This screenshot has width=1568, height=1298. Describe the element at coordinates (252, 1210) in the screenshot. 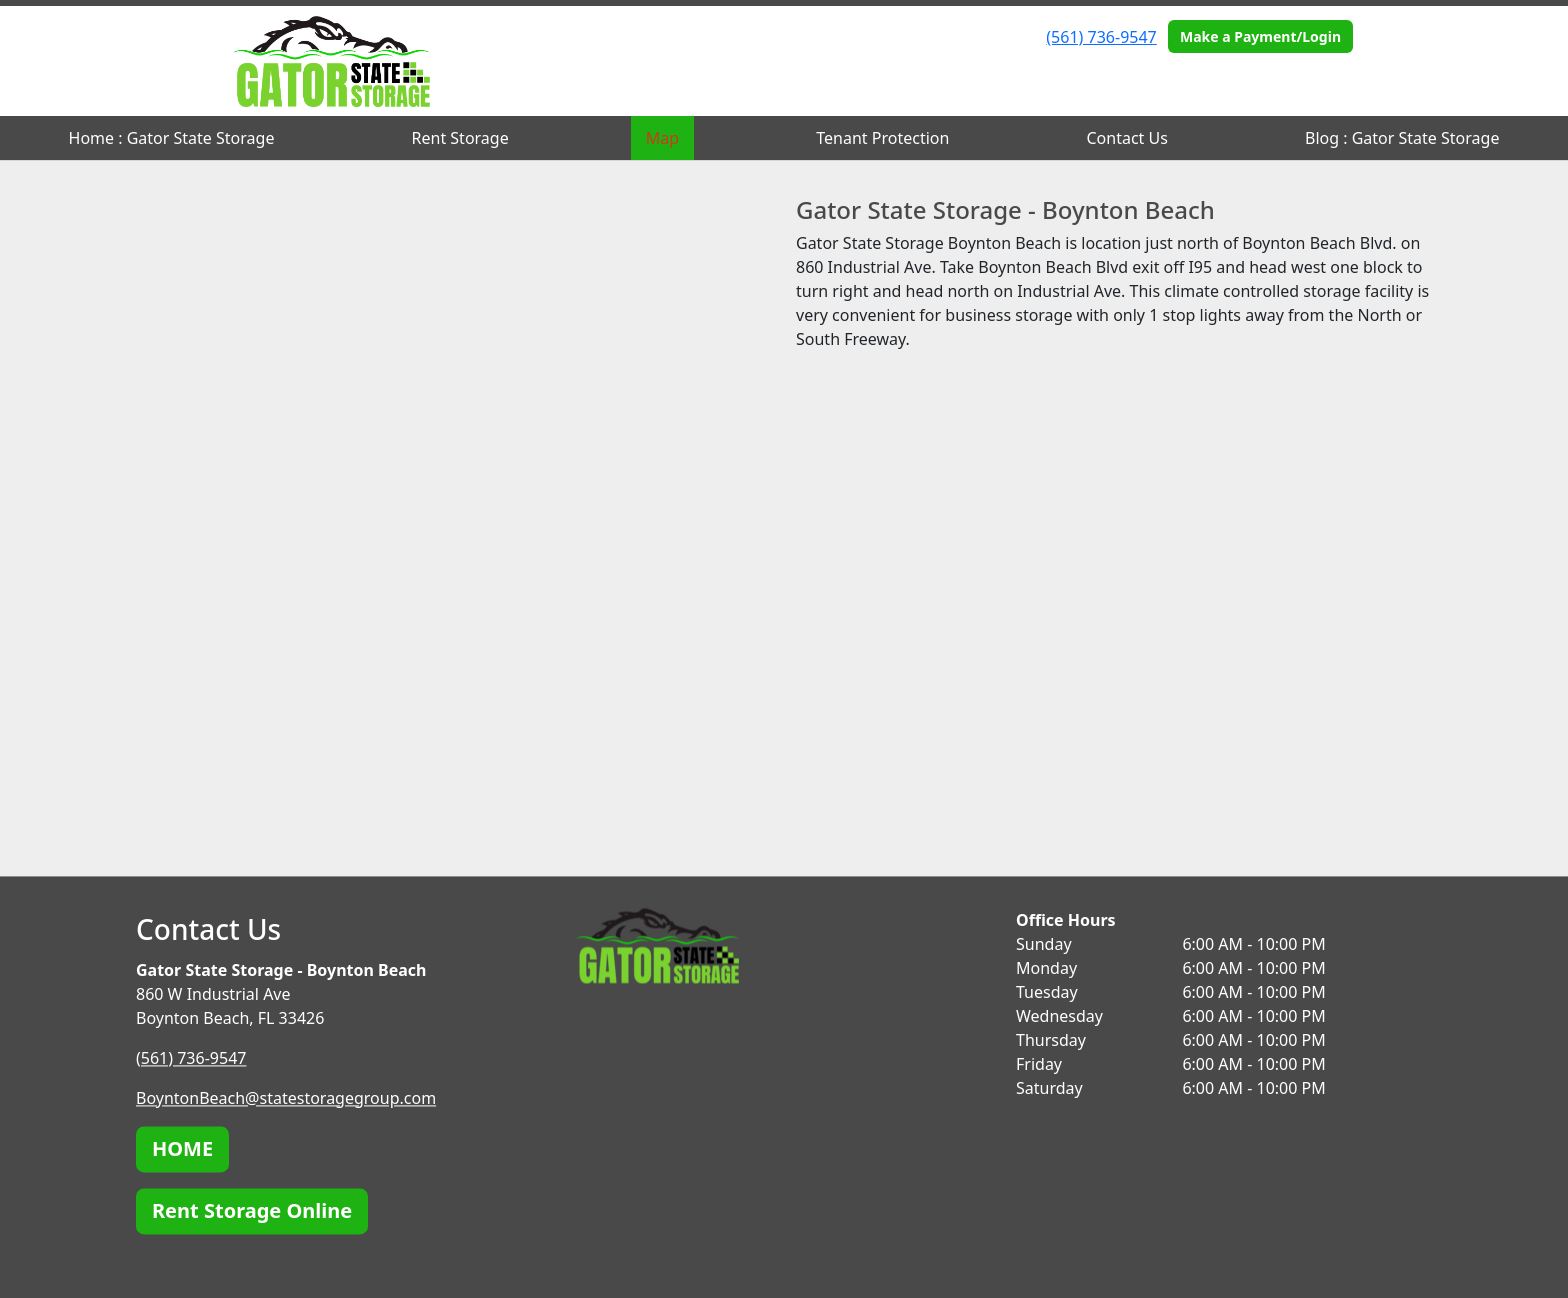

I see `Rent Storage Online` at that location.